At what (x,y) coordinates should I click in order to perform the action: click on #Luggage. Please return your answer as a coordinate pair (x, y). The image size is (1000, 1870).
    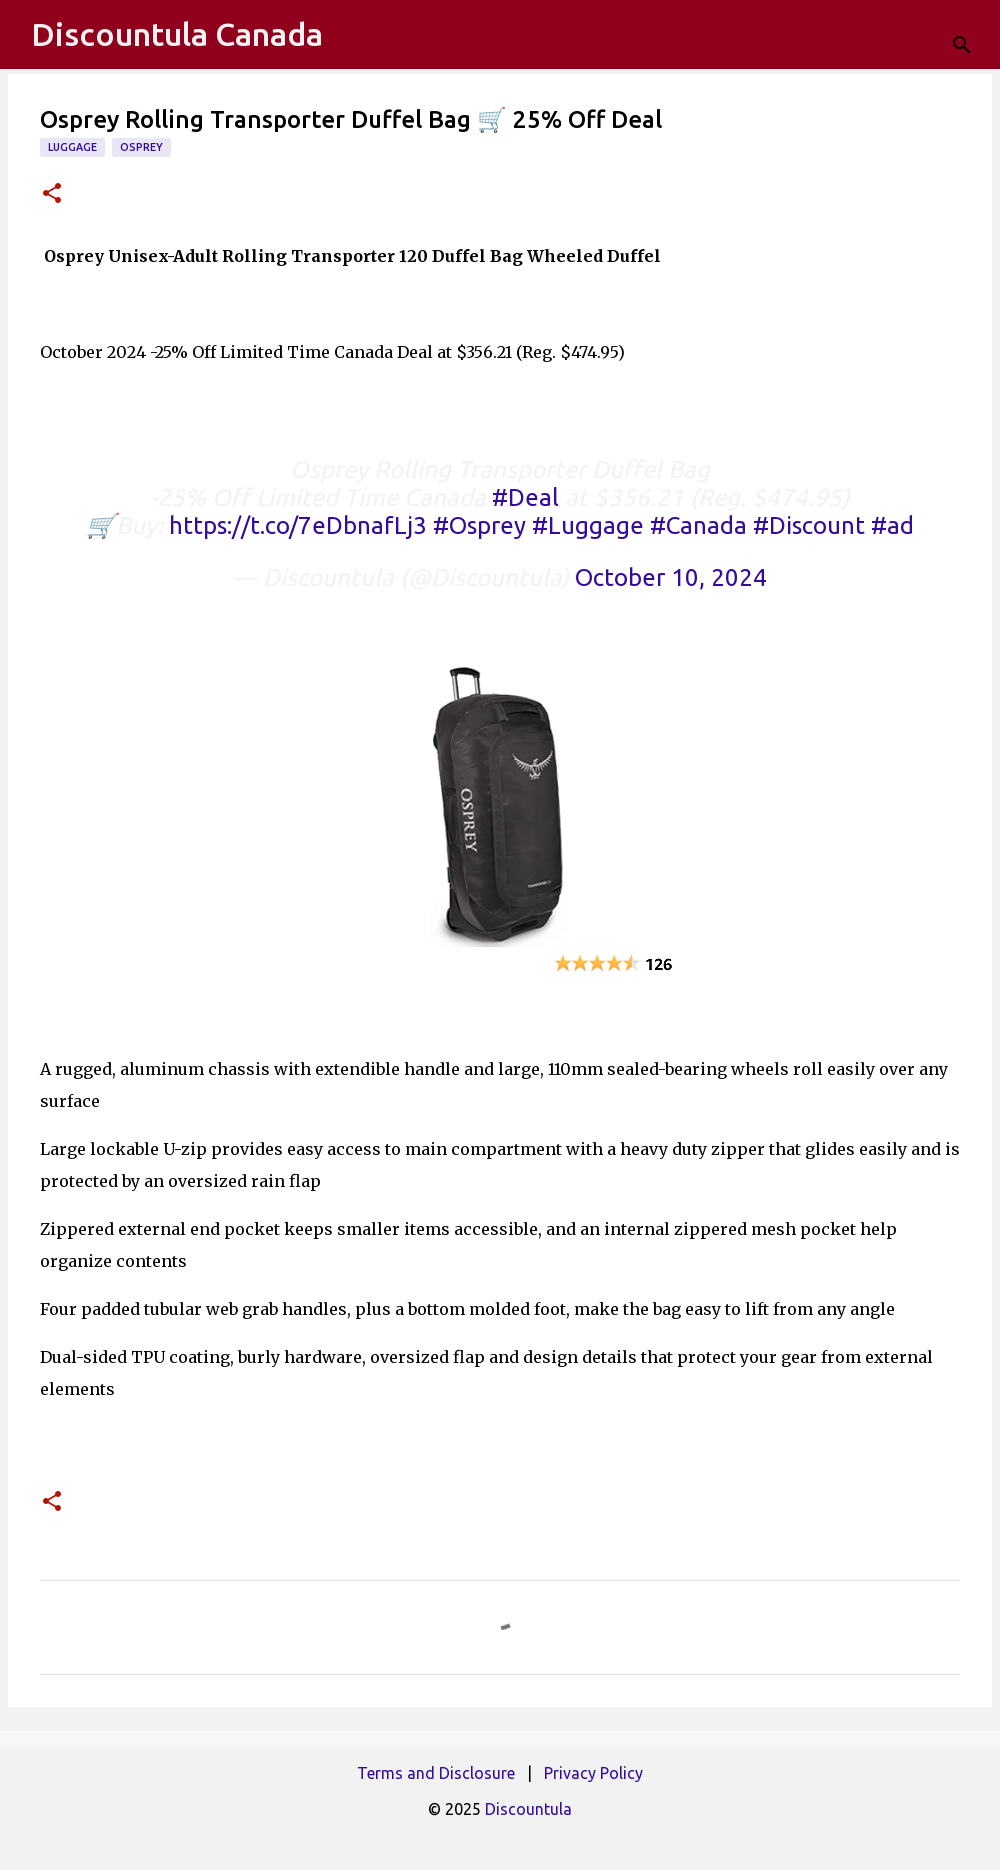
    Looking at the image, I should click on (588, 525).